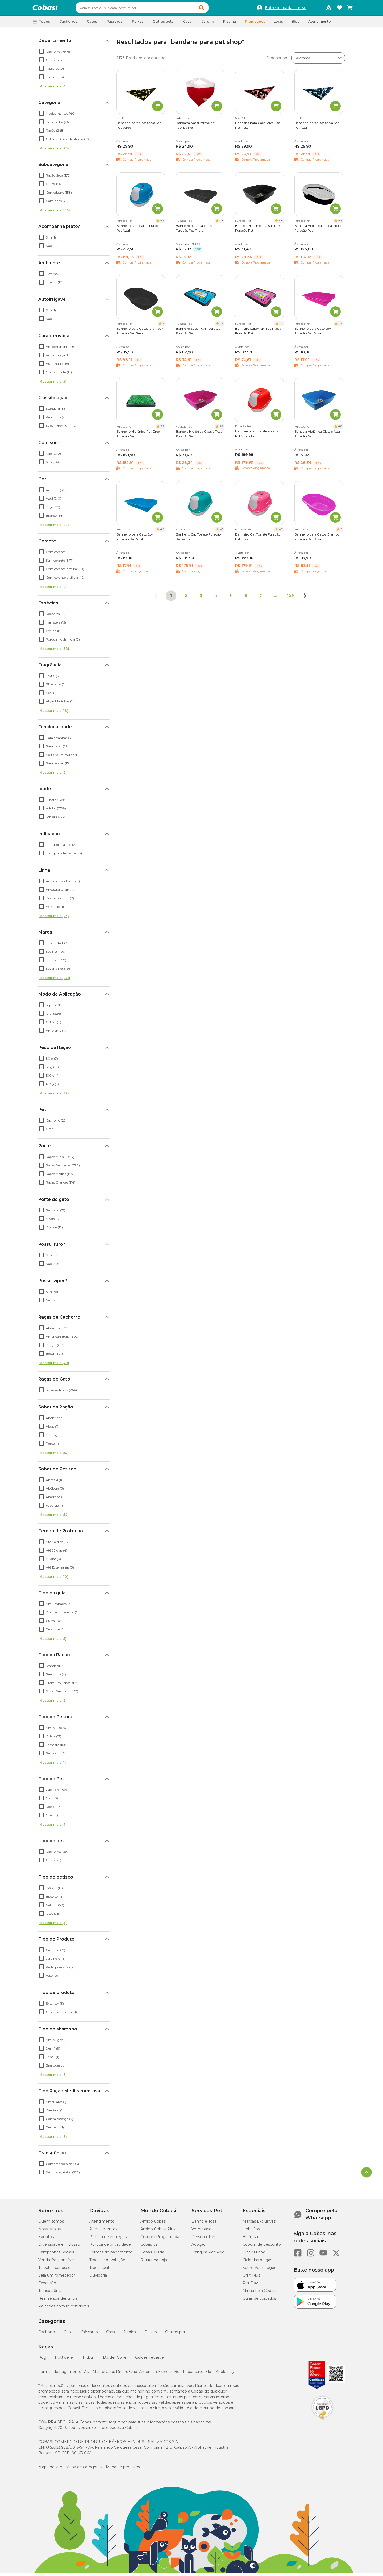 This screenshot has width=383, height=2576. I want to click on 4.7, so click(340, 223).